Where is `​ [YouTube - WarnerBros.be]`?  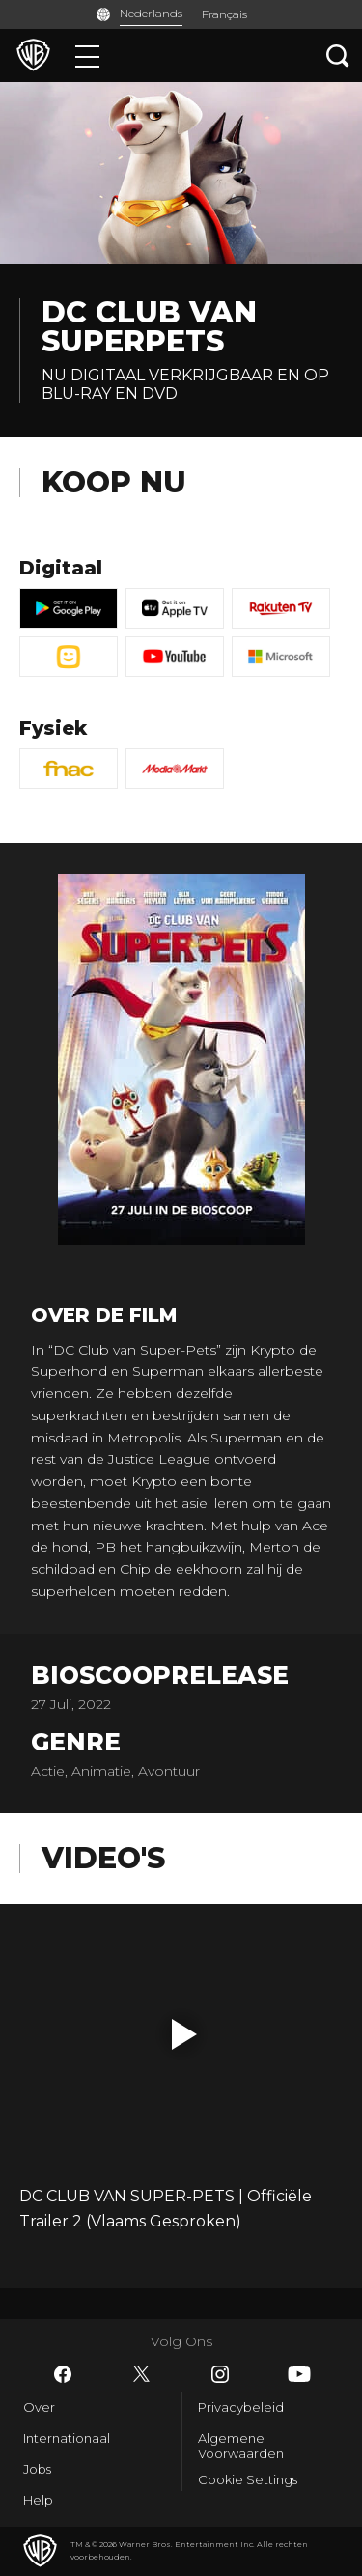 ​ [YouTube - WarnerBros.be] is located at coordinates (299, 2374).